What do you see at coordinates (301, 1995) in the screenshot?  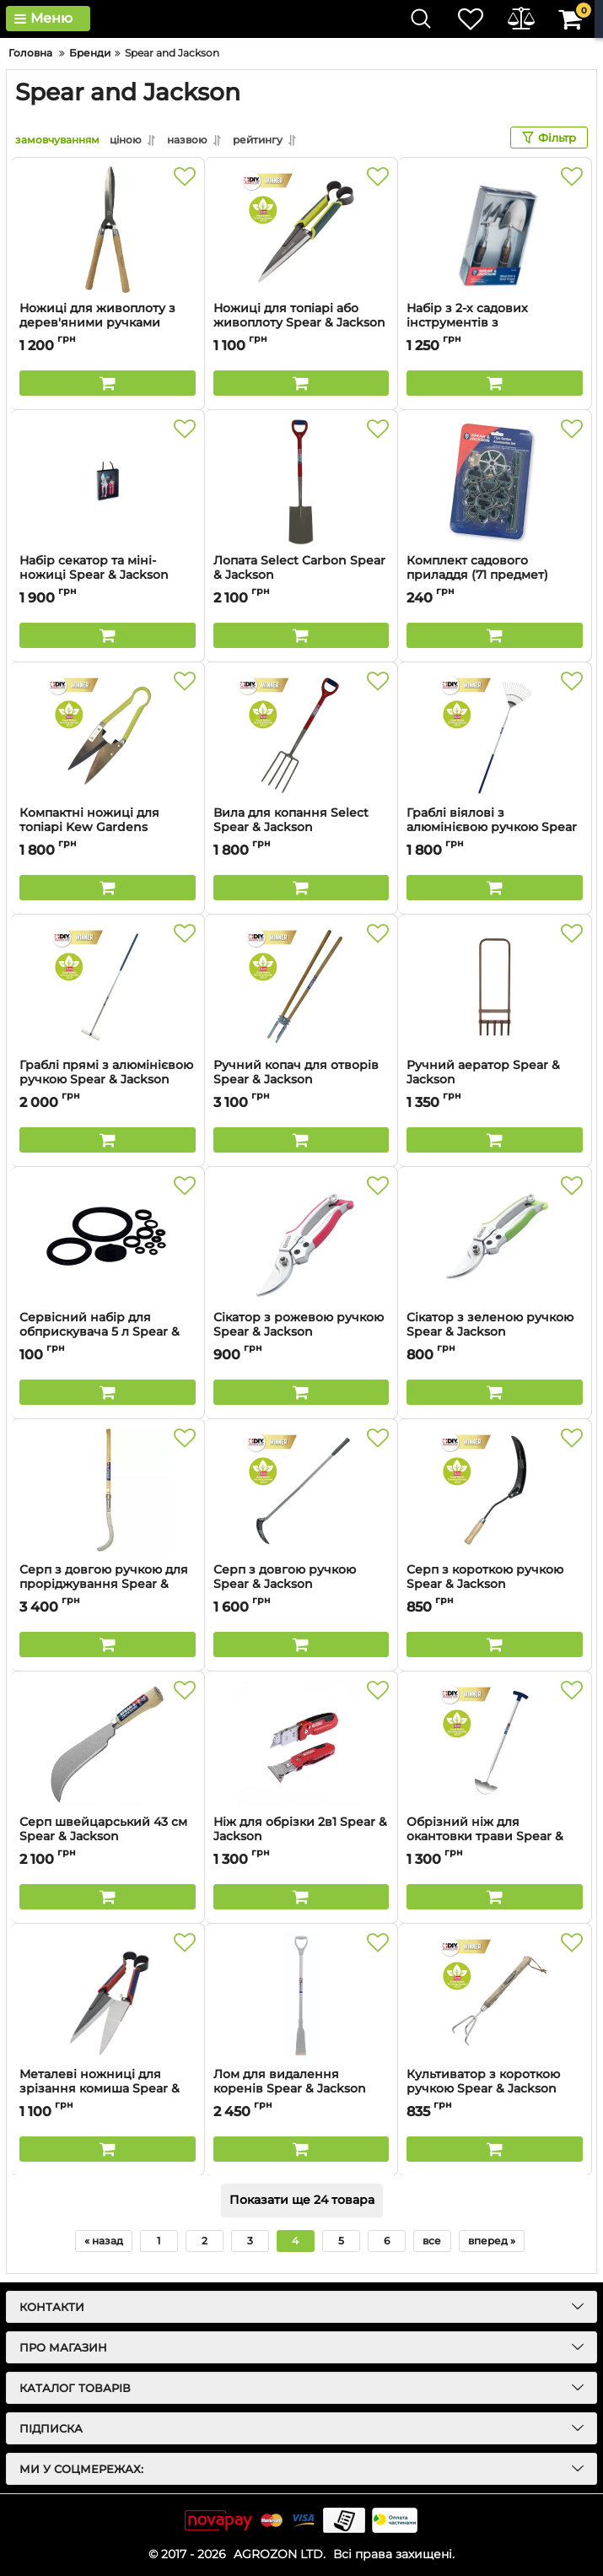 I see `[Лом для видалення коренів Spear & Jackson]` at bounding box center [301, 1995].